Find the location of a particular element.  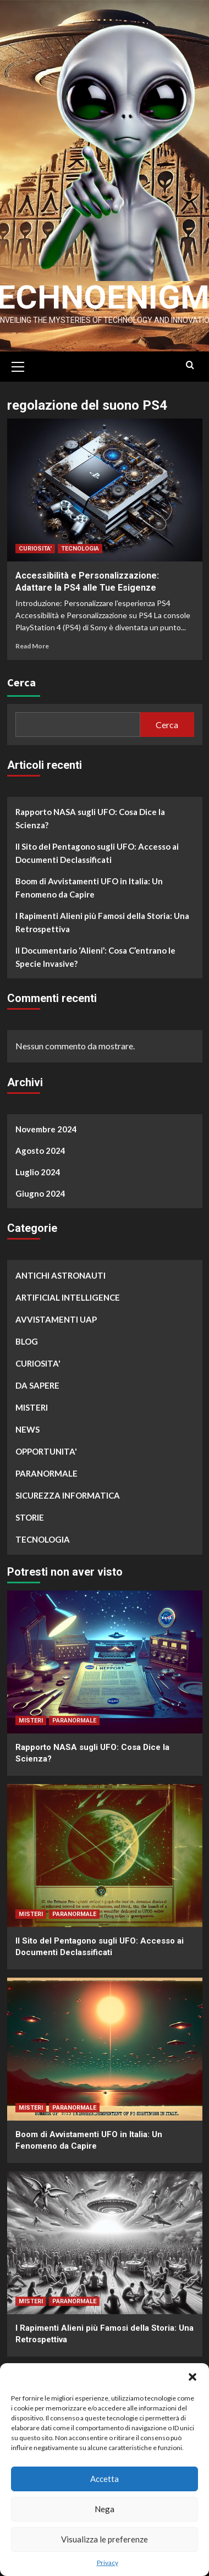

Boom di Avvistamenti UFO in Italia: Un Fenomeno da Capire is located at coordinates (89, 885).